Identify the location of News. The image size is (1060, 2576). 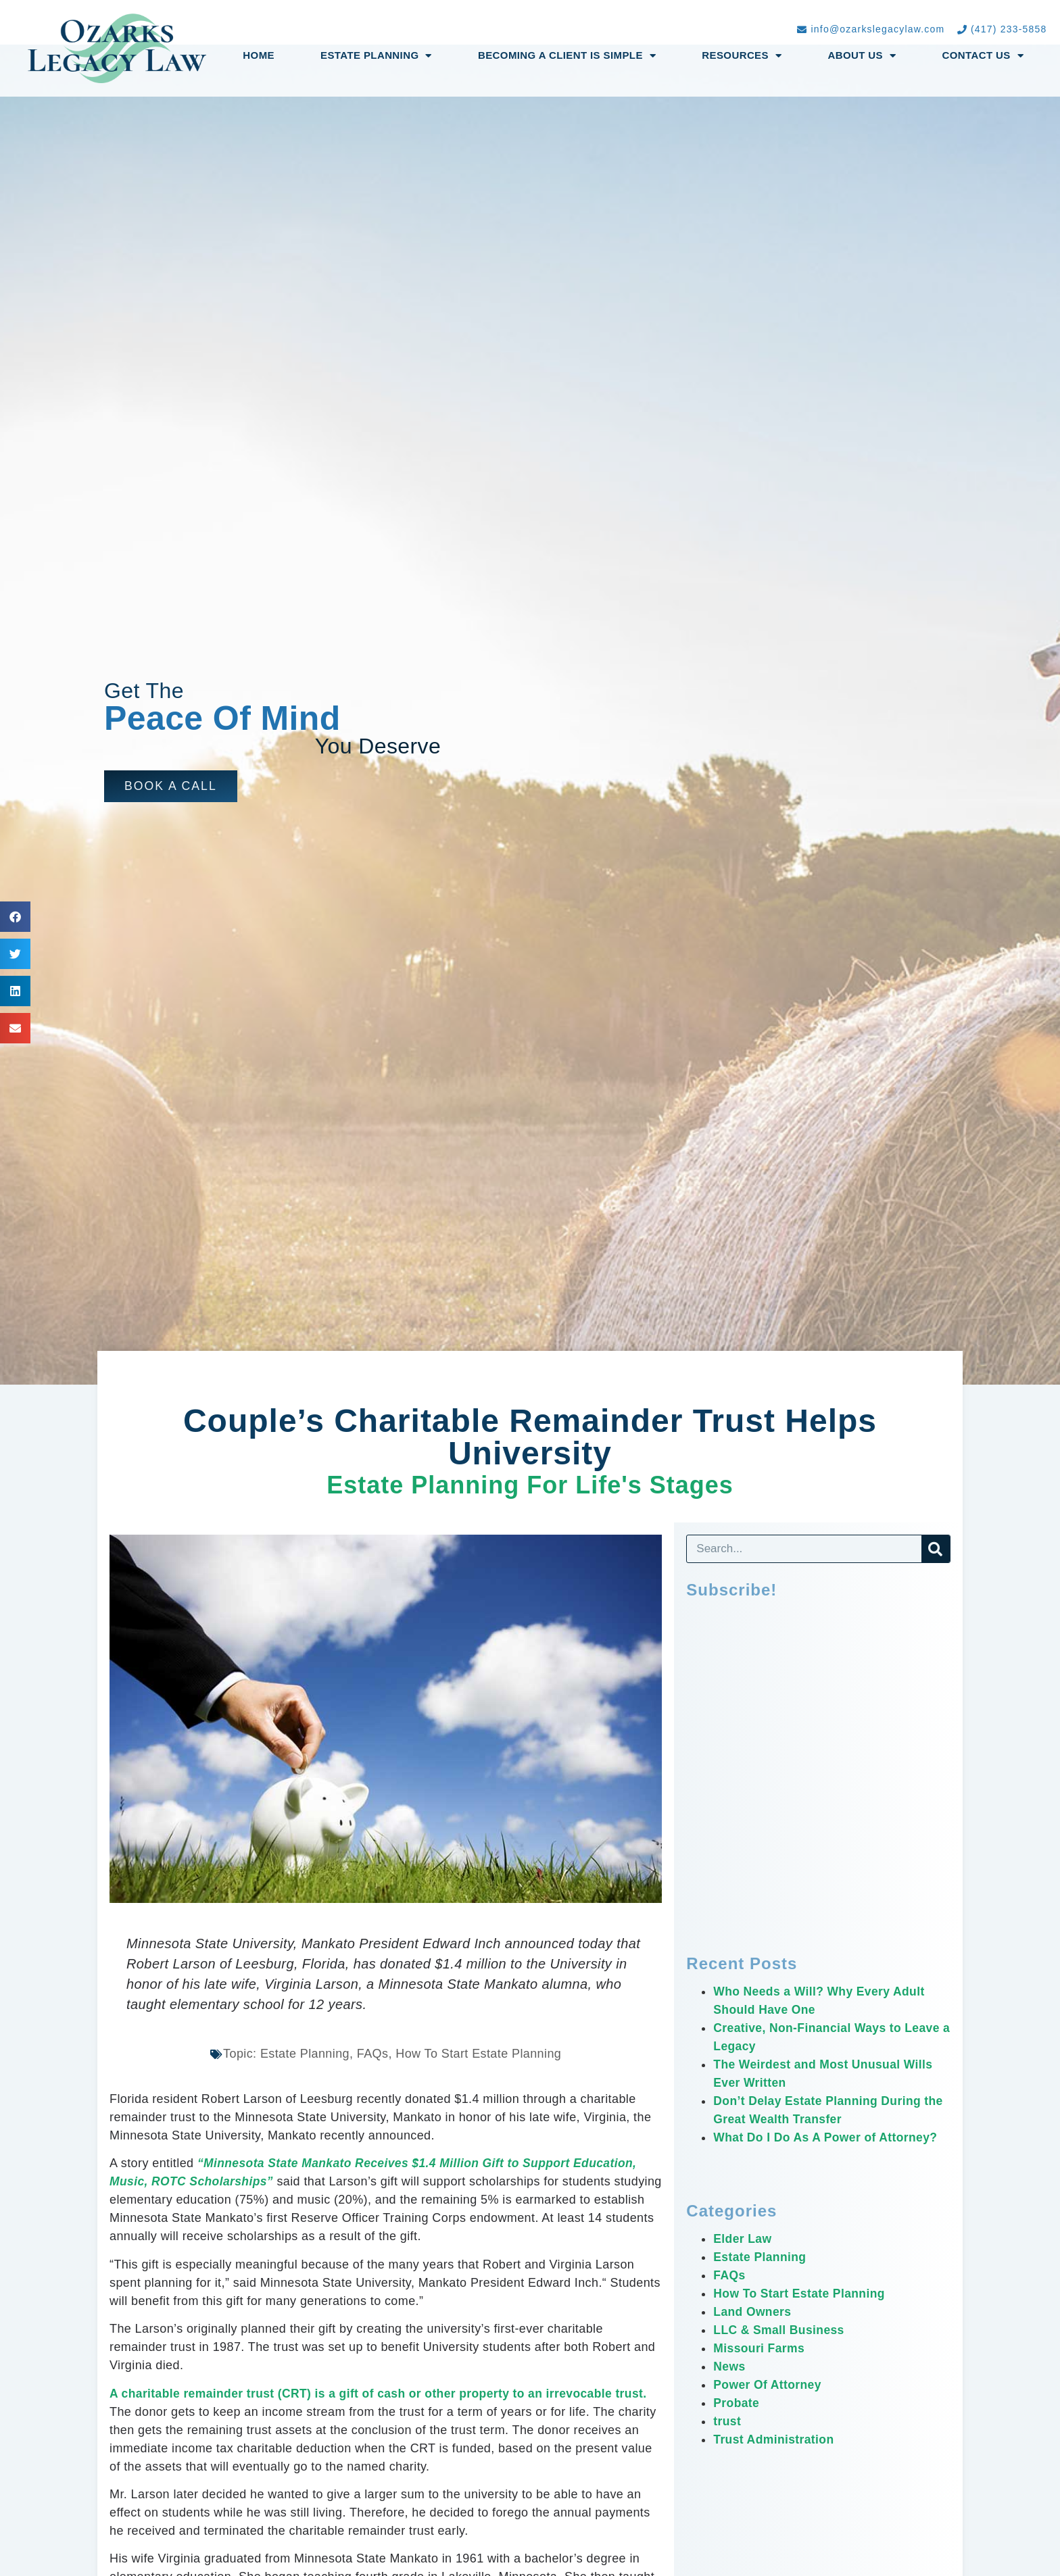
(729, 2366).